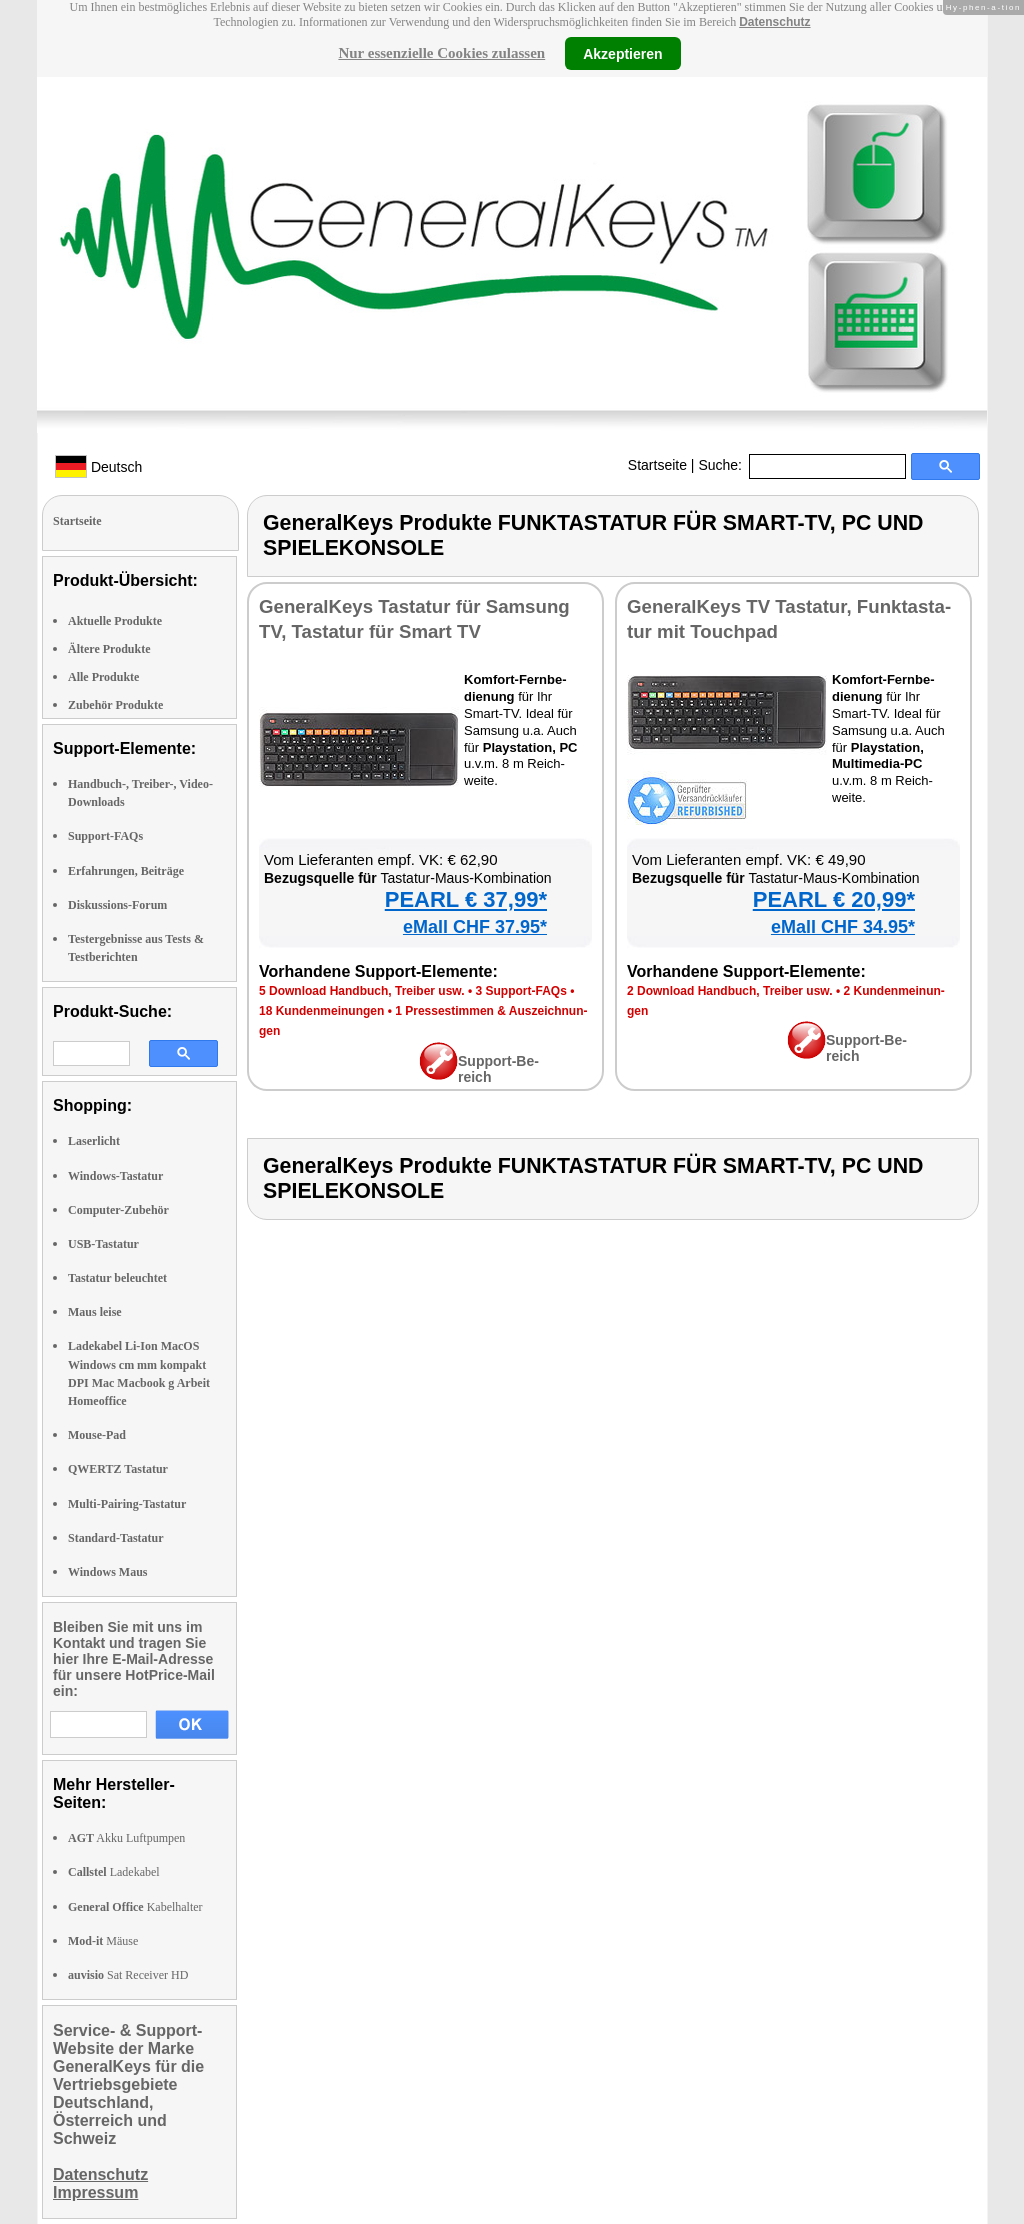 The height and width of the screenshot is (2224, 1024). I want to click on Alle Produkte, so click(103, 677).